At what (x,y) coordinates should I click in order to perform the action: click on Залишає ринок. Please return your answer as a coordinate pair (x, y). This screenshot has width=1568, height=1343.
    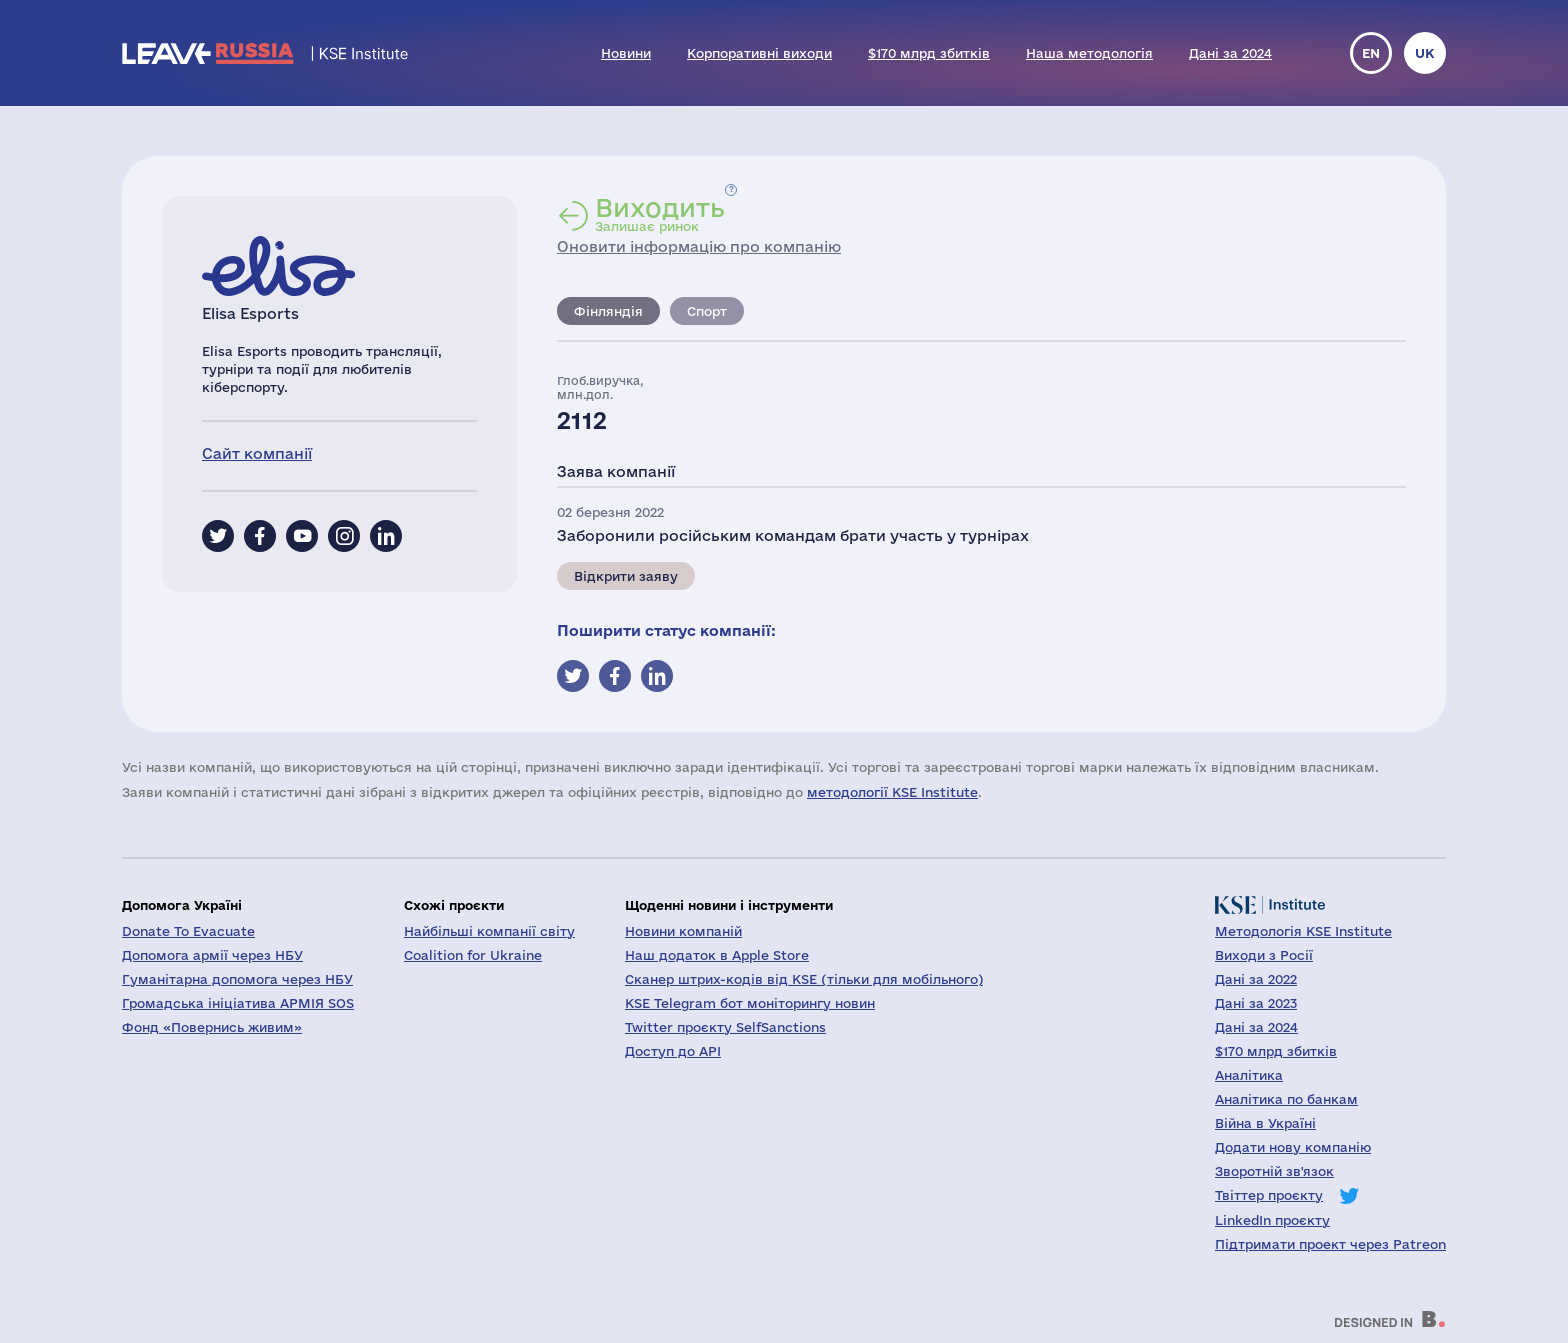
    Looking at the image, I should click on (660, 214).